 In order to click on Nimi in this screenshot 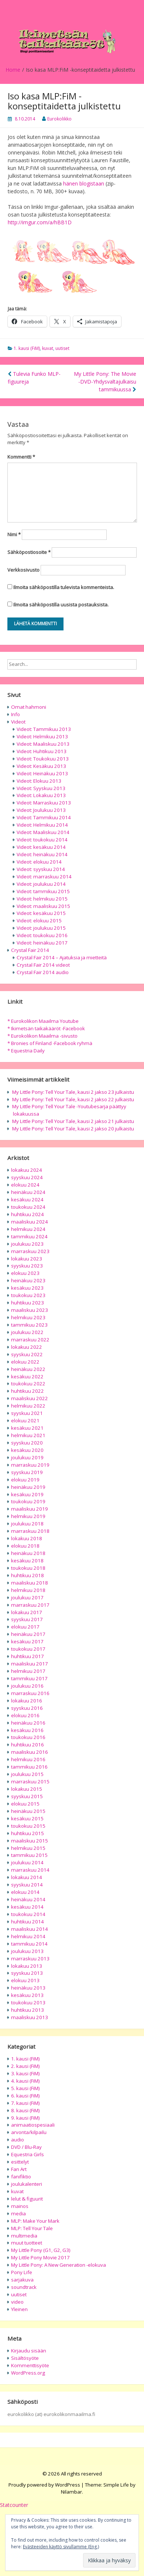, I will do `click(14, 534)`.